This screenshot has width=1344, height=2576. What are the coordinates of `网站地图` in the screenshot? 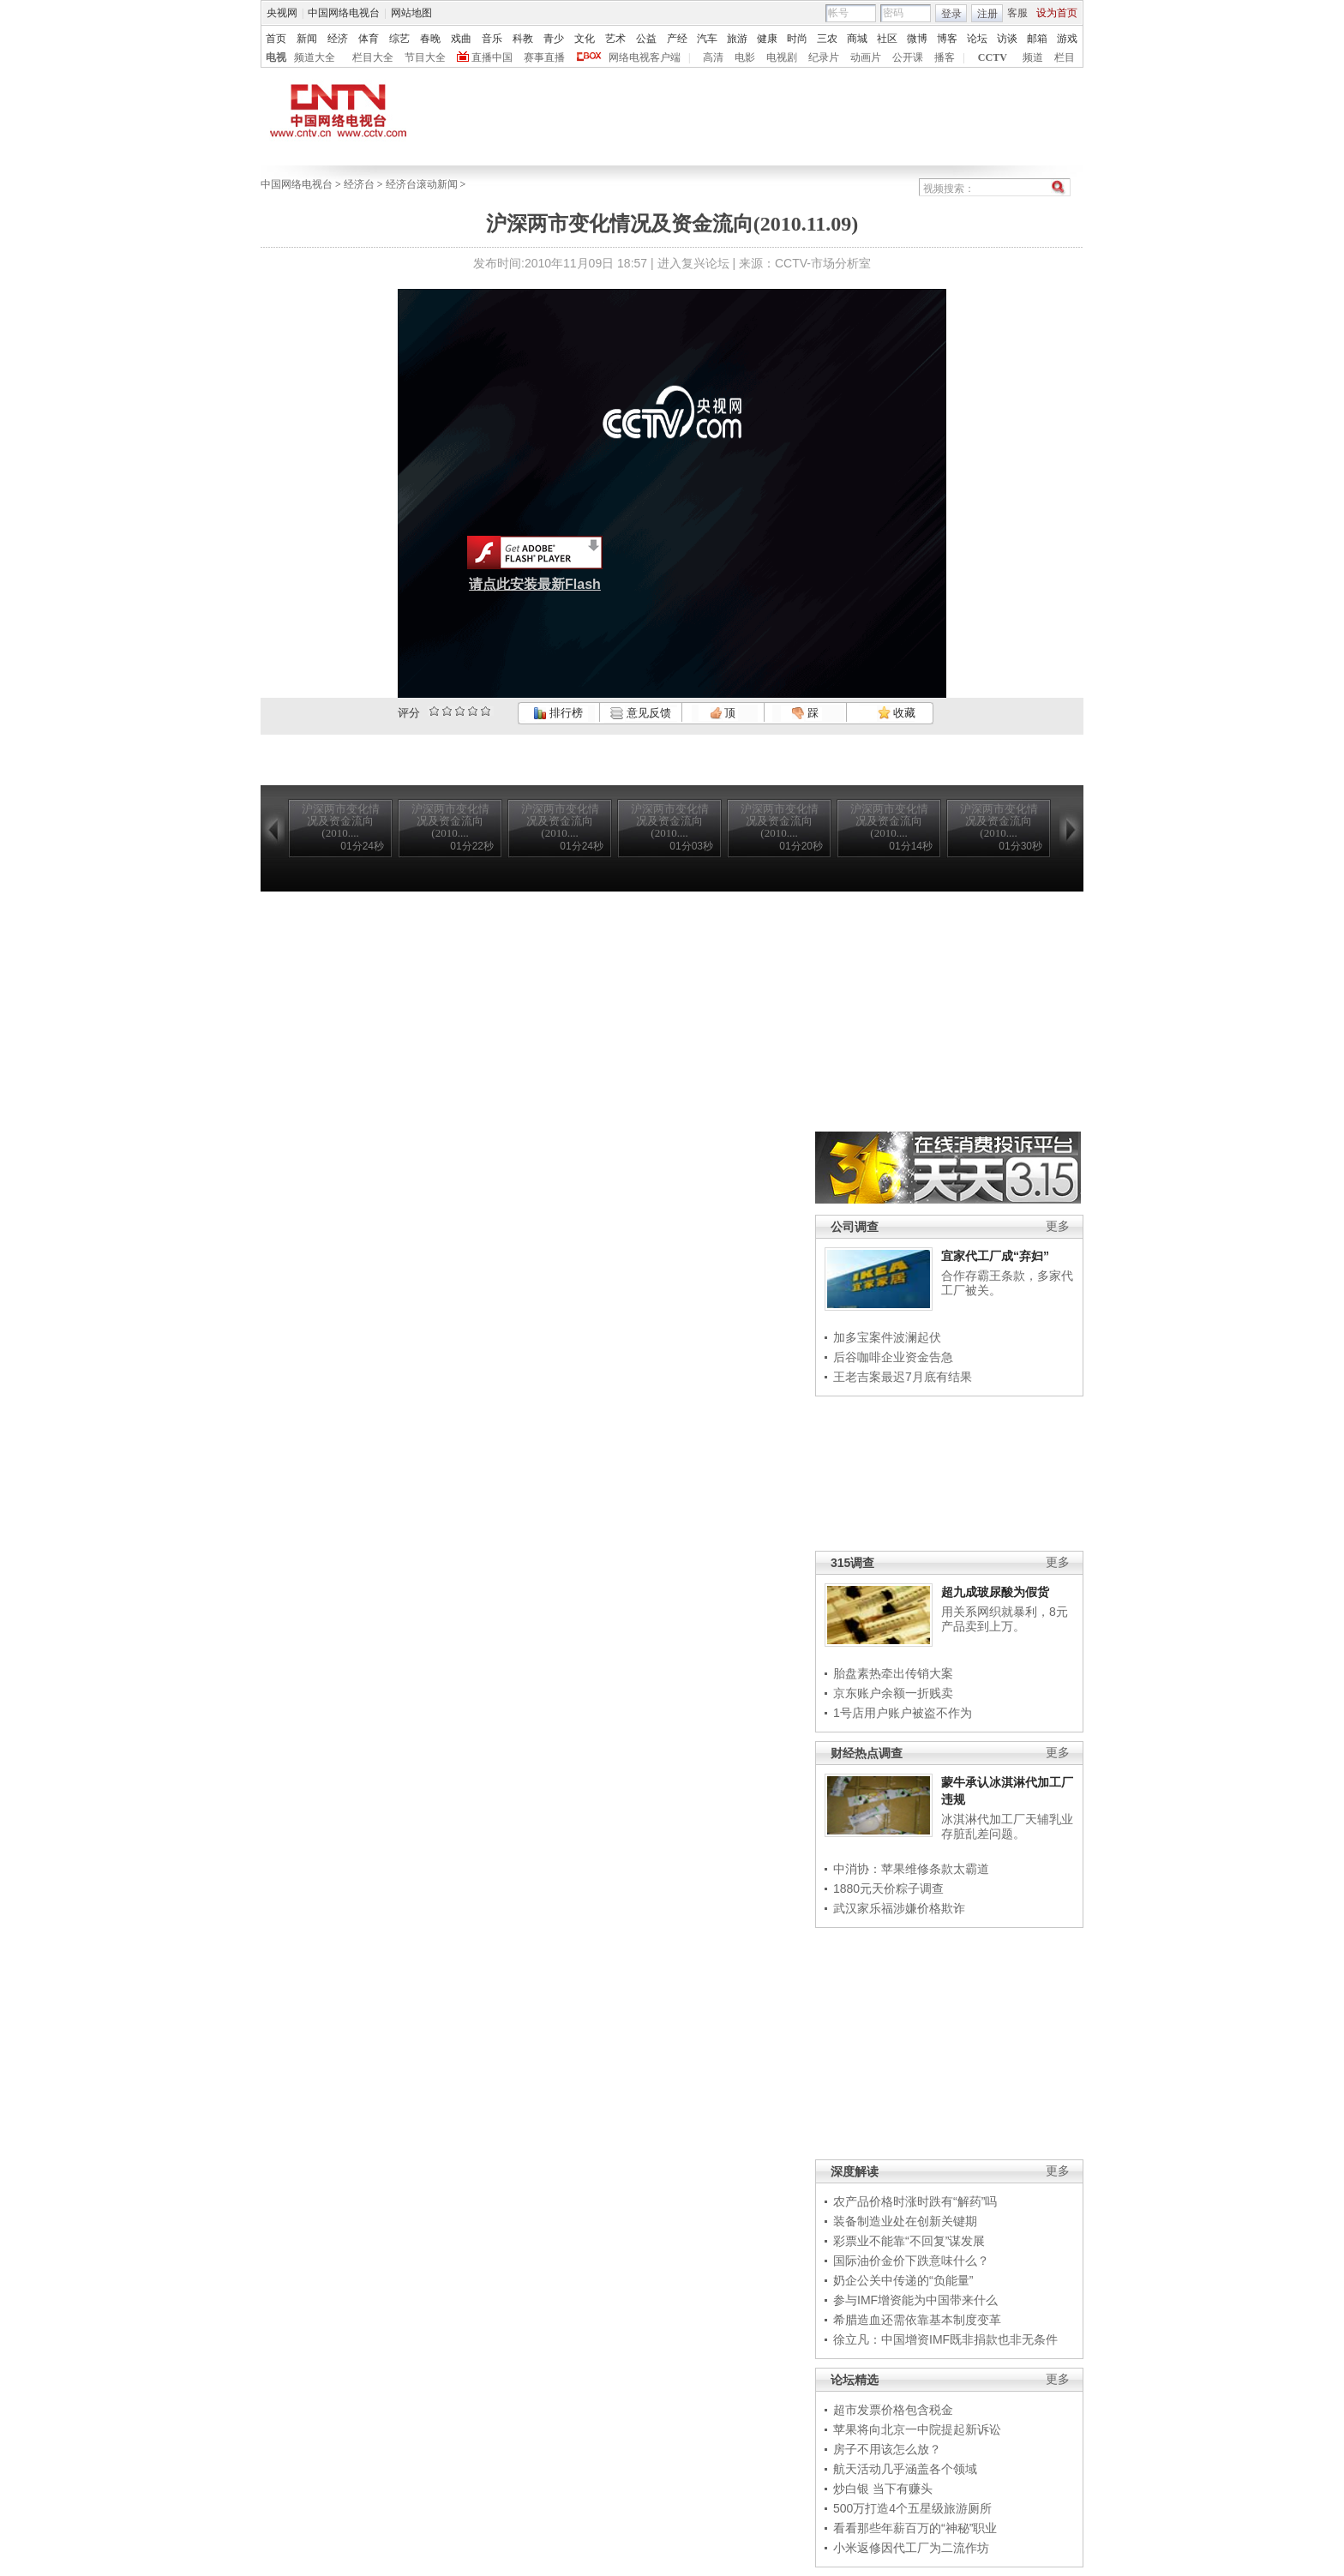 It's located at (411, 13).